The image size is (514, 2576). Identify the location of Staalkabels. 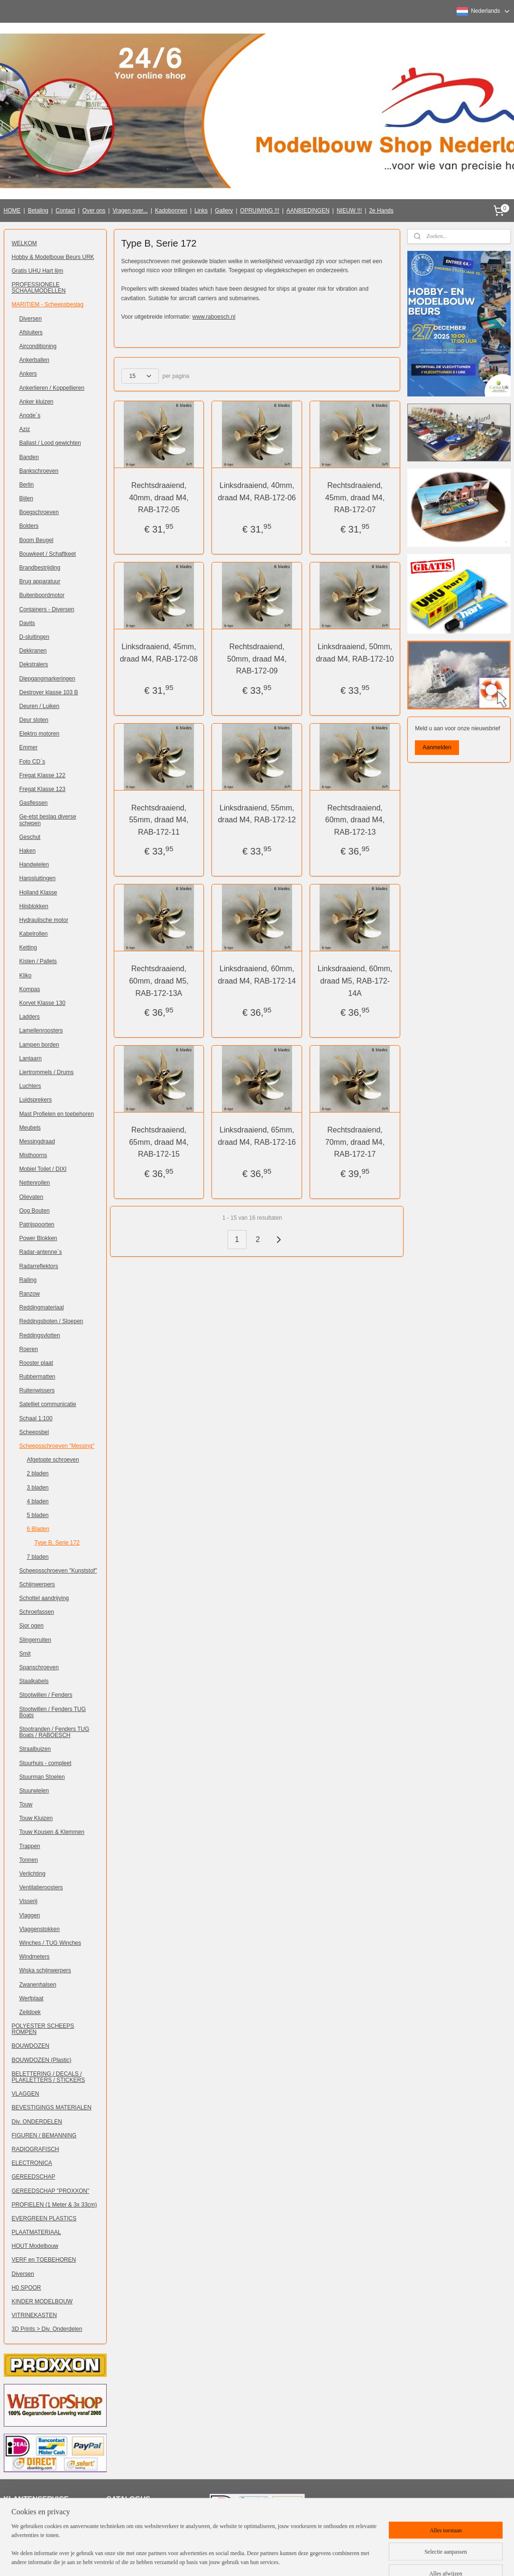
(34, 1681).